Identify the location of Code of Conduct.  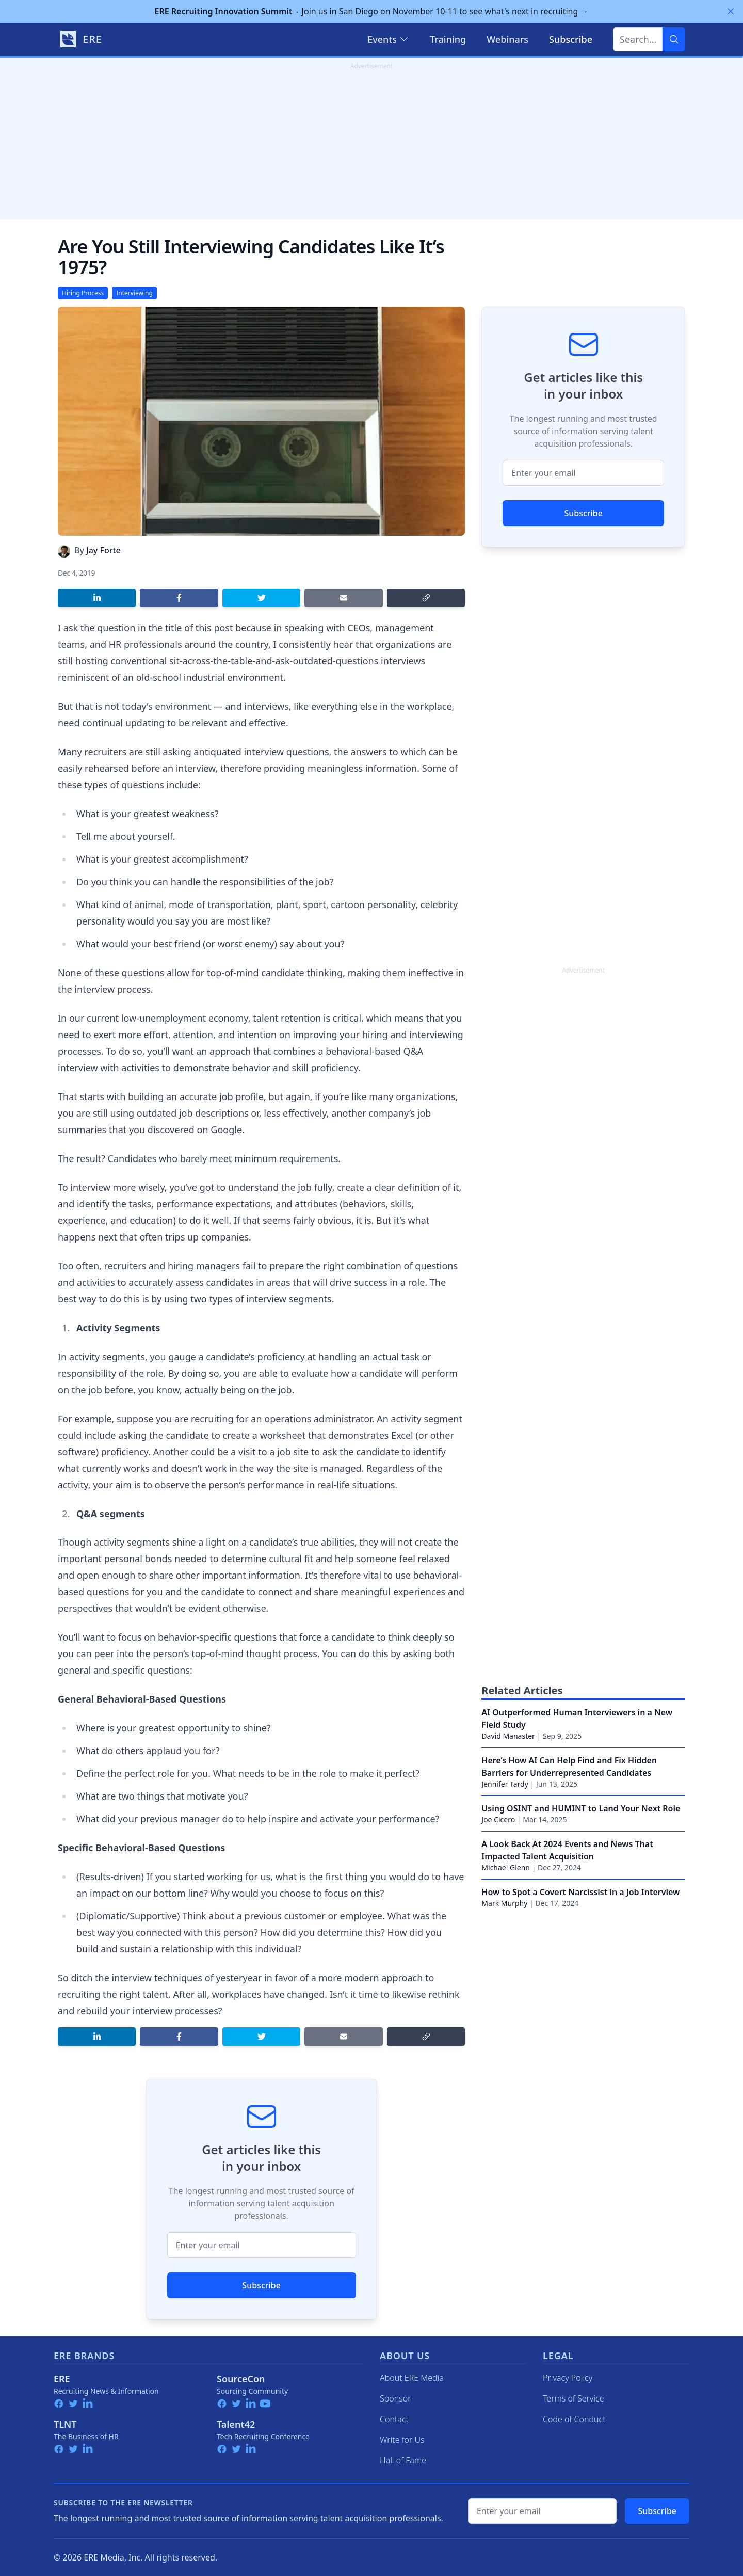
(574, 2419).